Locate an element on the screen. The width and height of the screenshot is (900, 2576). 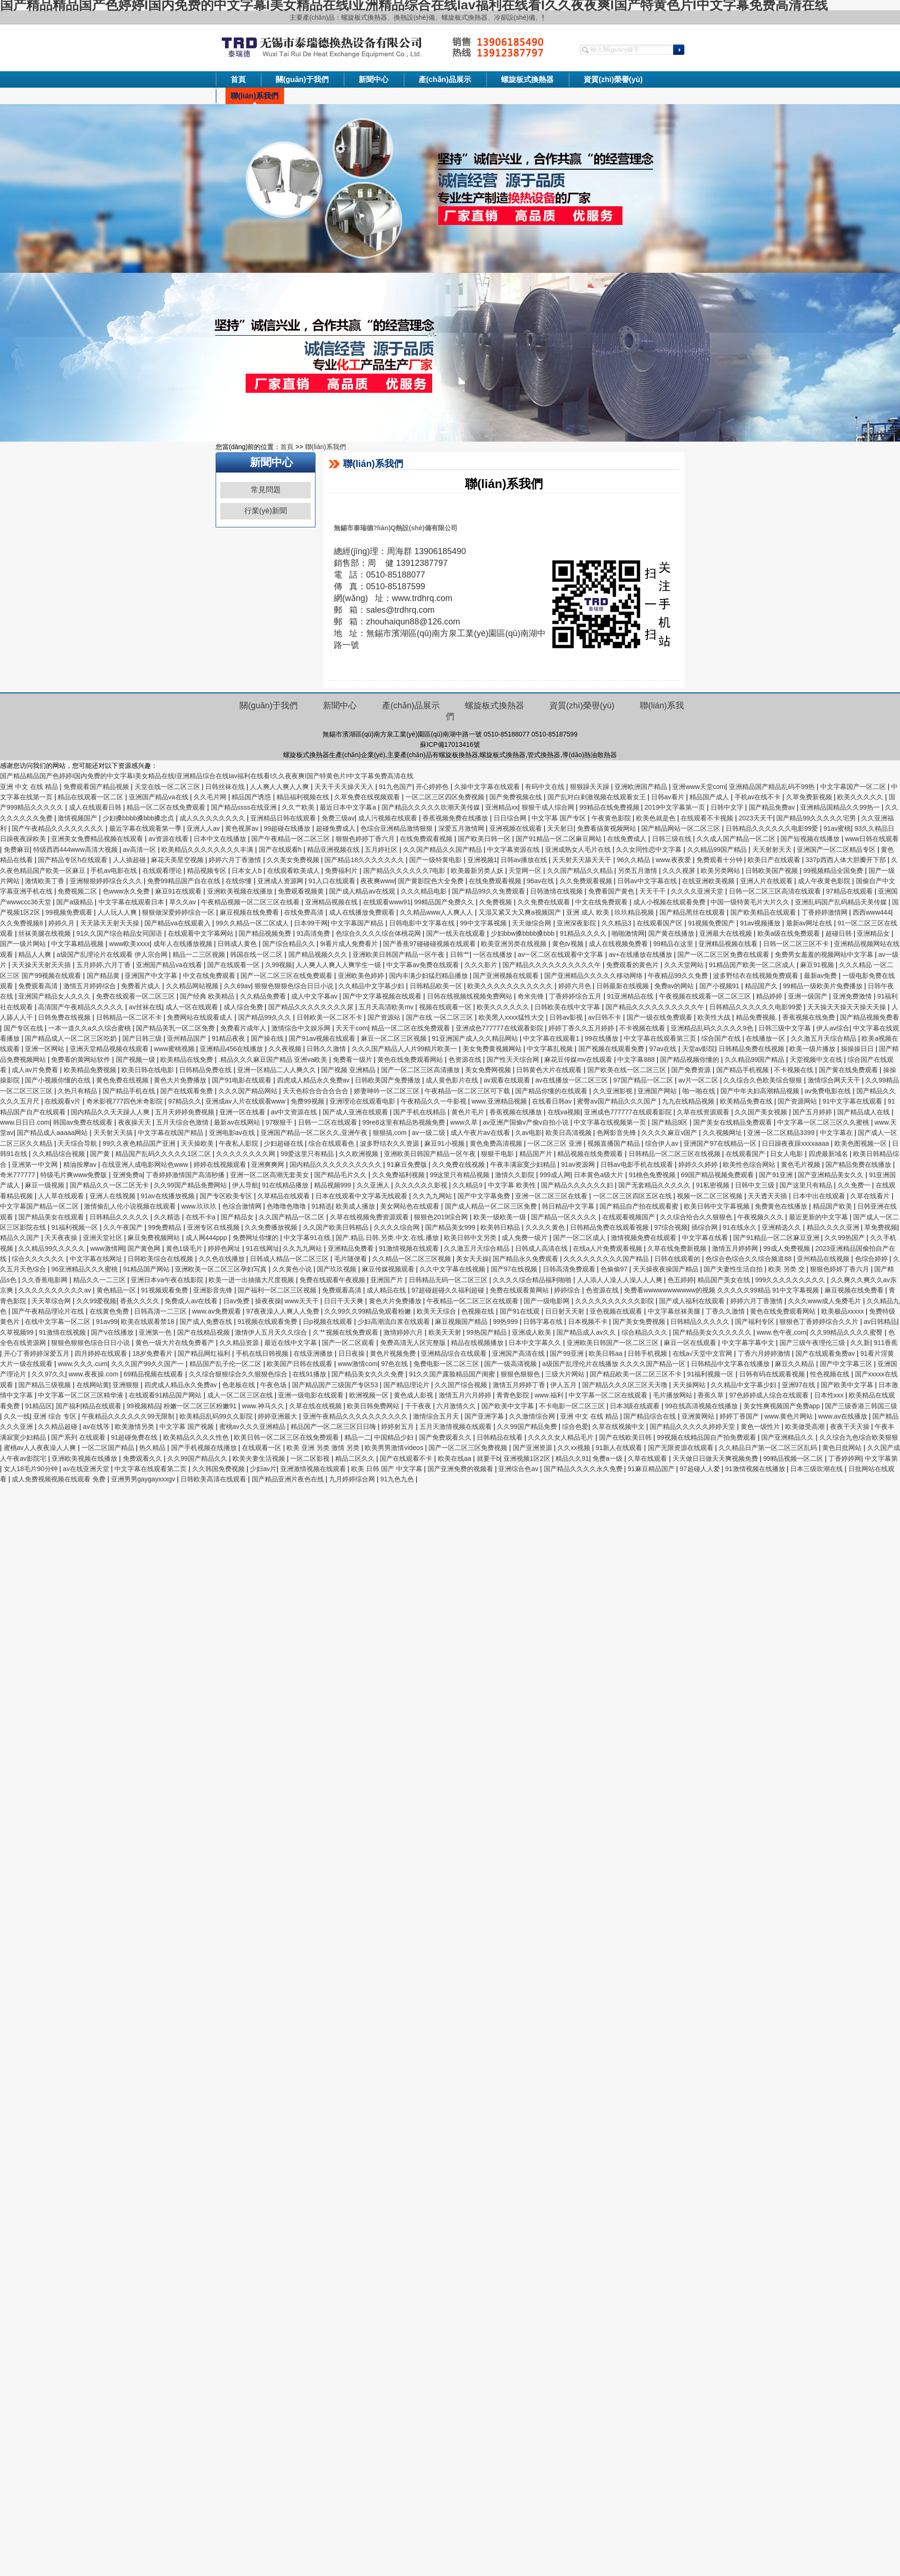
99热999 is located at coordinates (506, 1321).